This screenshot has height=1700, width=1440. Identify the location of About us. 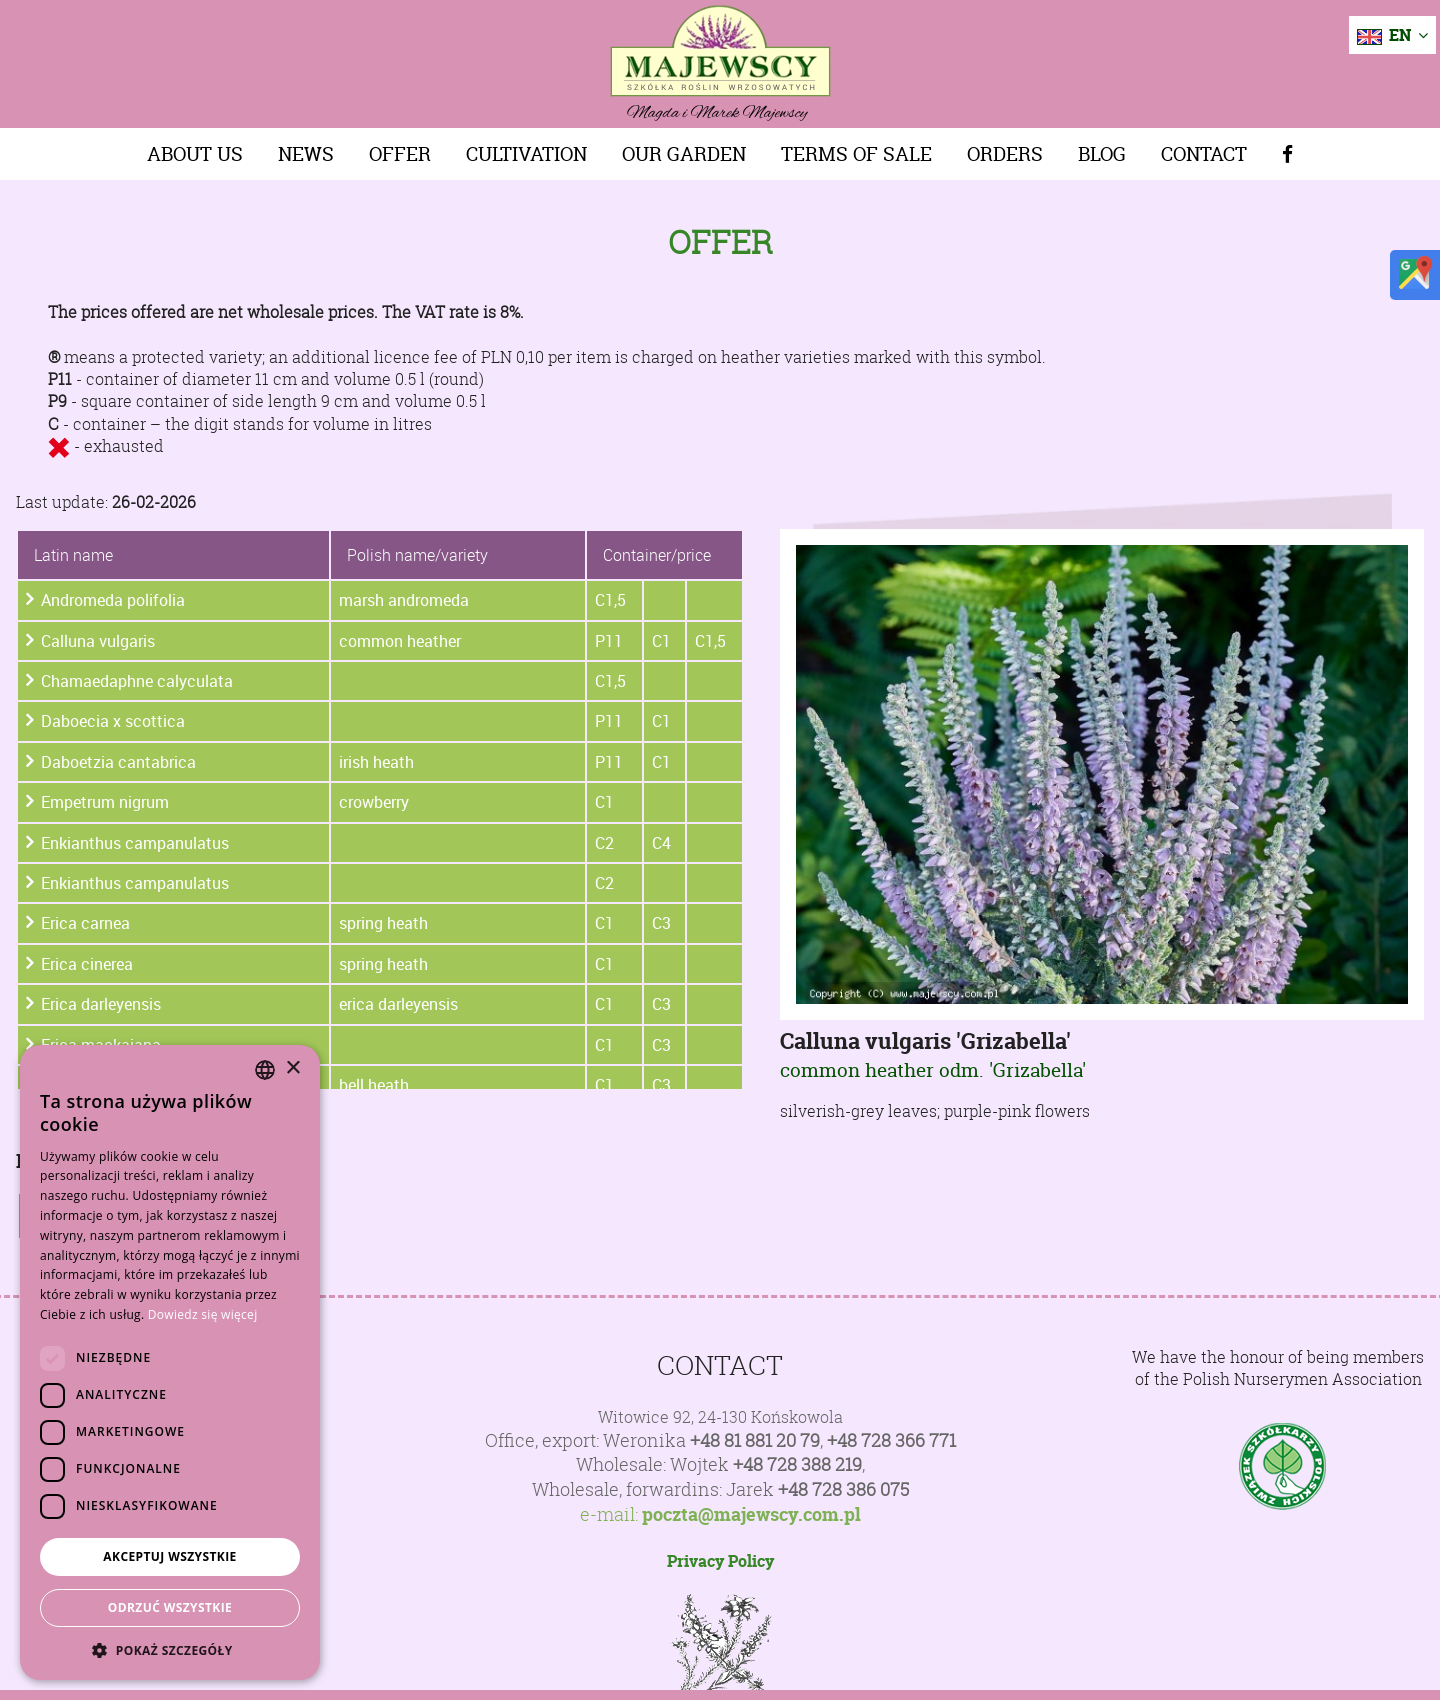
(195, 154).